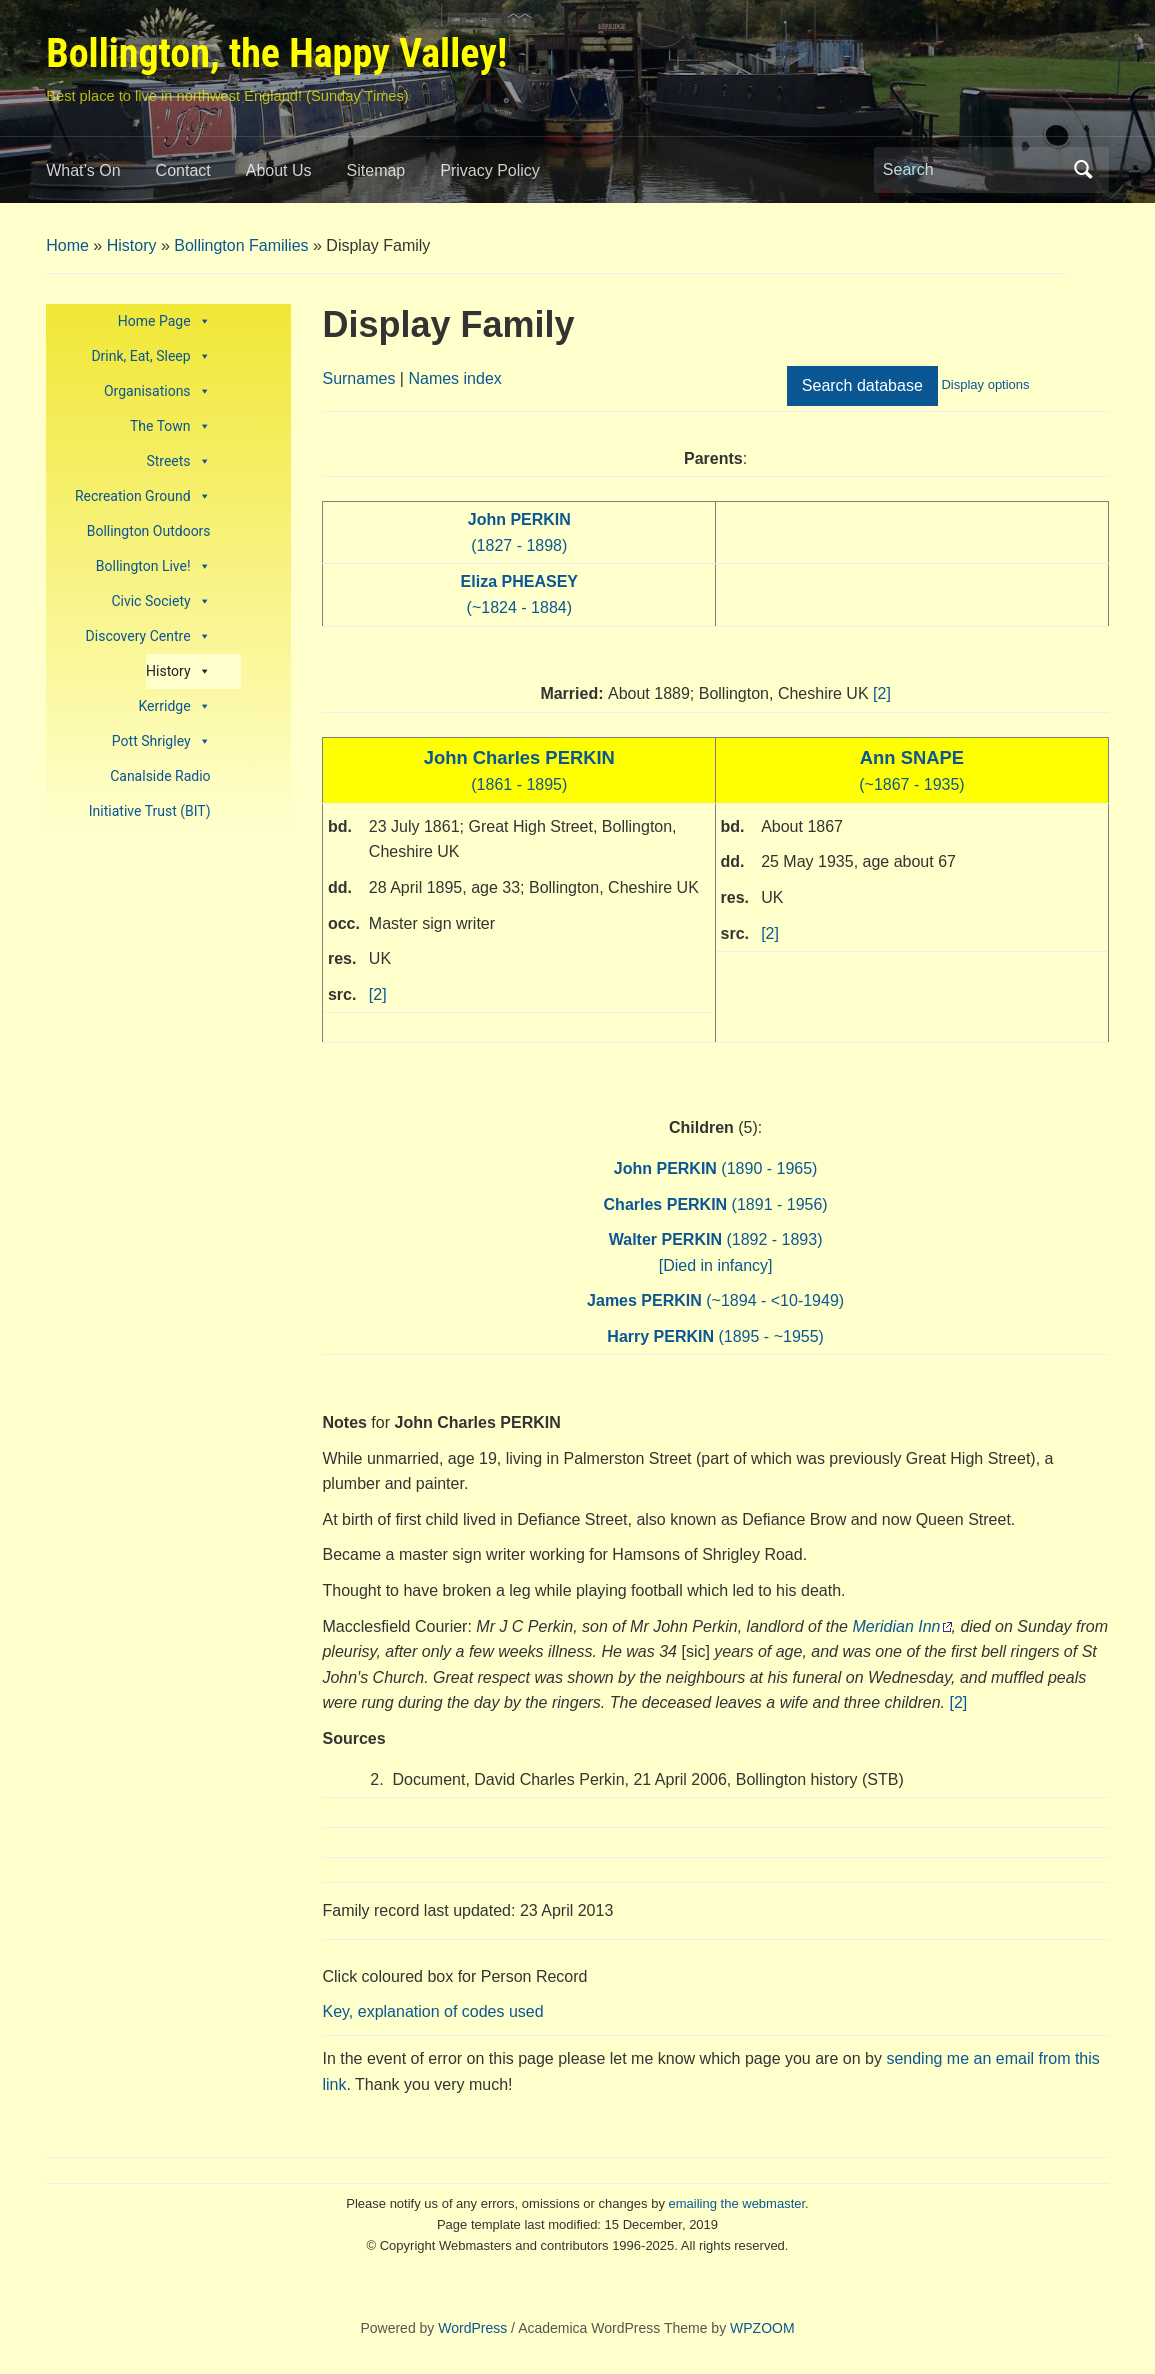 Image resolution: width=1155 pixels, height=2374 pixels. What do you see at coordinates (432, 2011) in the screenshot?
I see `Key, explanation of codes used` at bounding box center [432, 2011].